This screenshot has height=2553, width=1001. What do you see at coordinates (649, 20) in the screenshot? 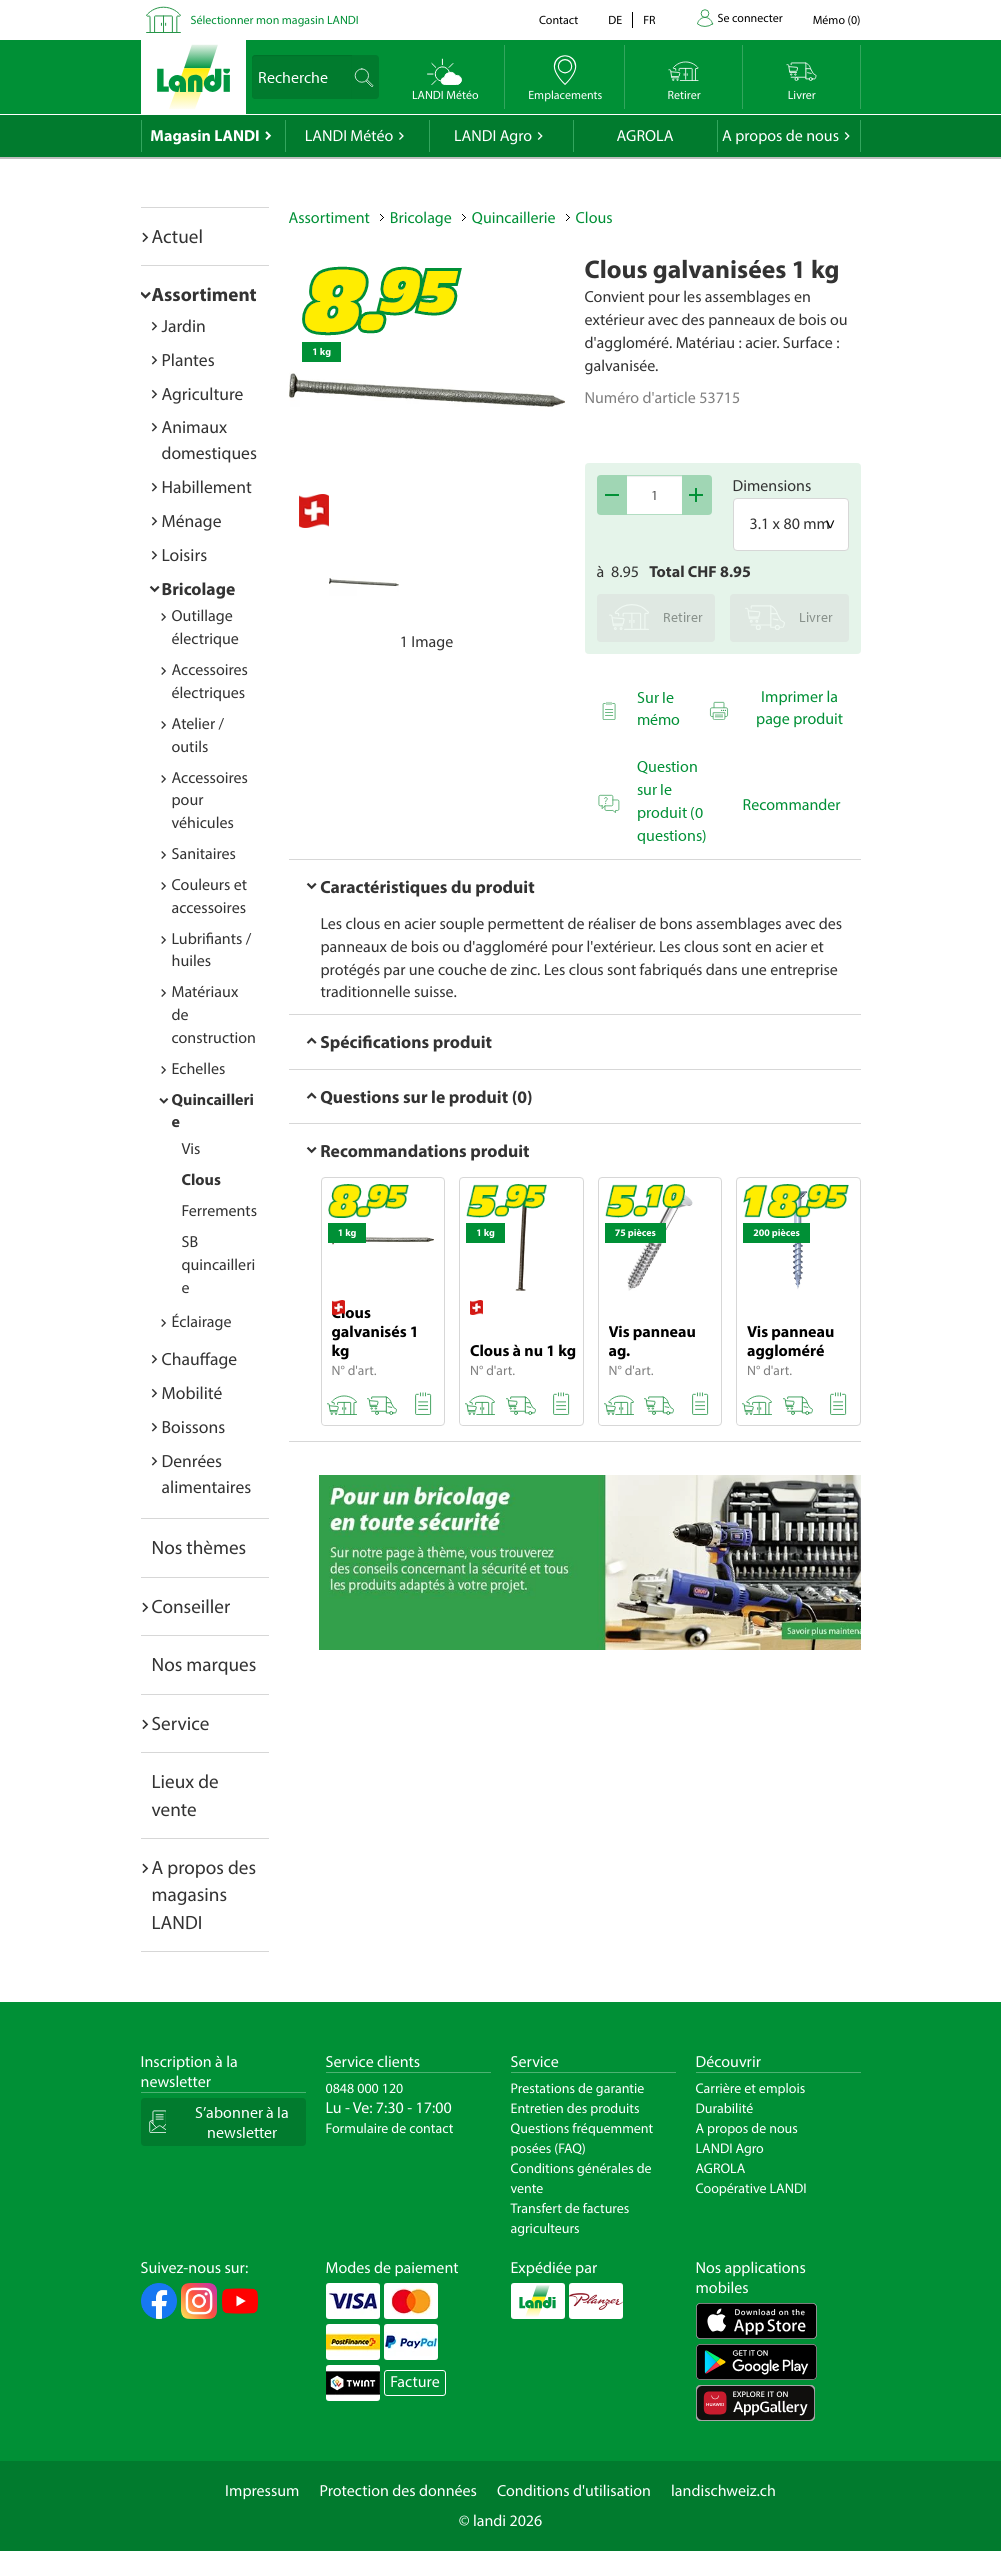
I see `fr` at bounding box center [649, 20].